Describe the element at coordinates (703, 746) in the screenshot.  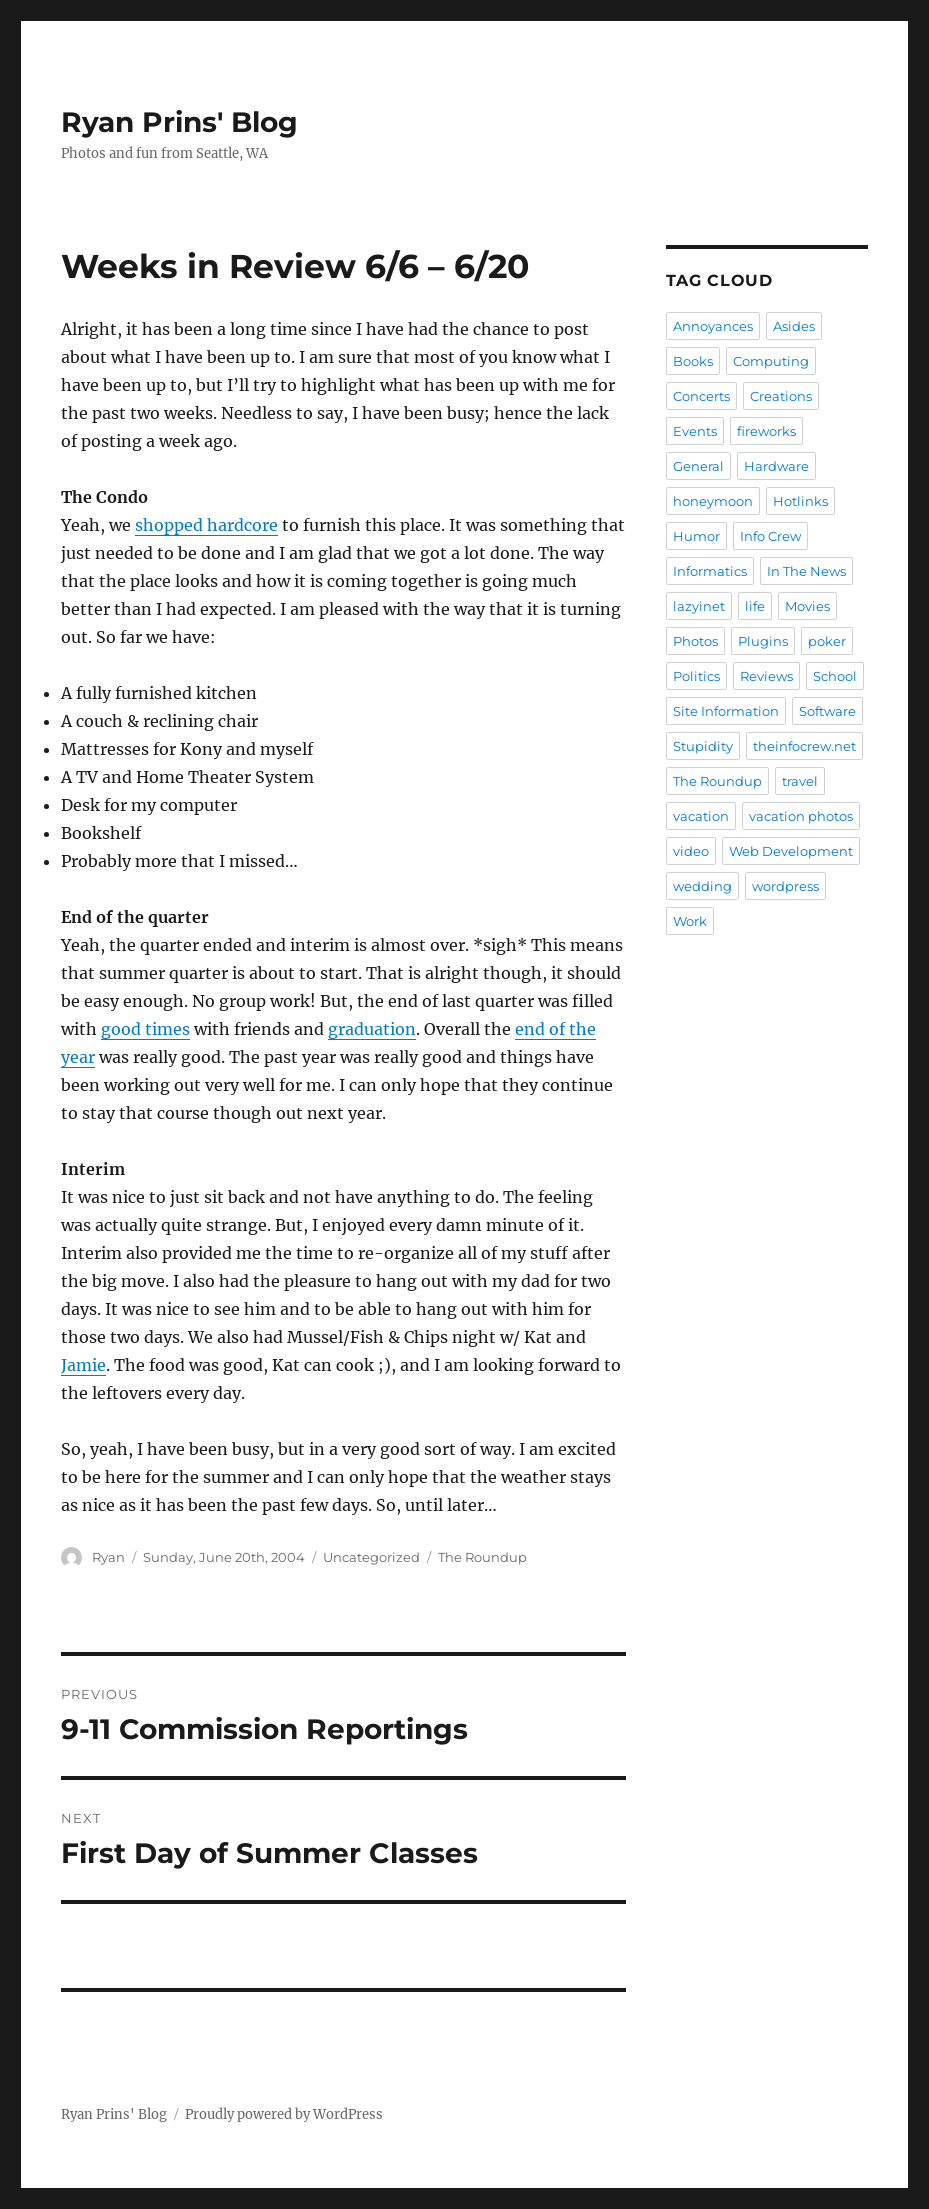
I see `Stupidity` at that location.